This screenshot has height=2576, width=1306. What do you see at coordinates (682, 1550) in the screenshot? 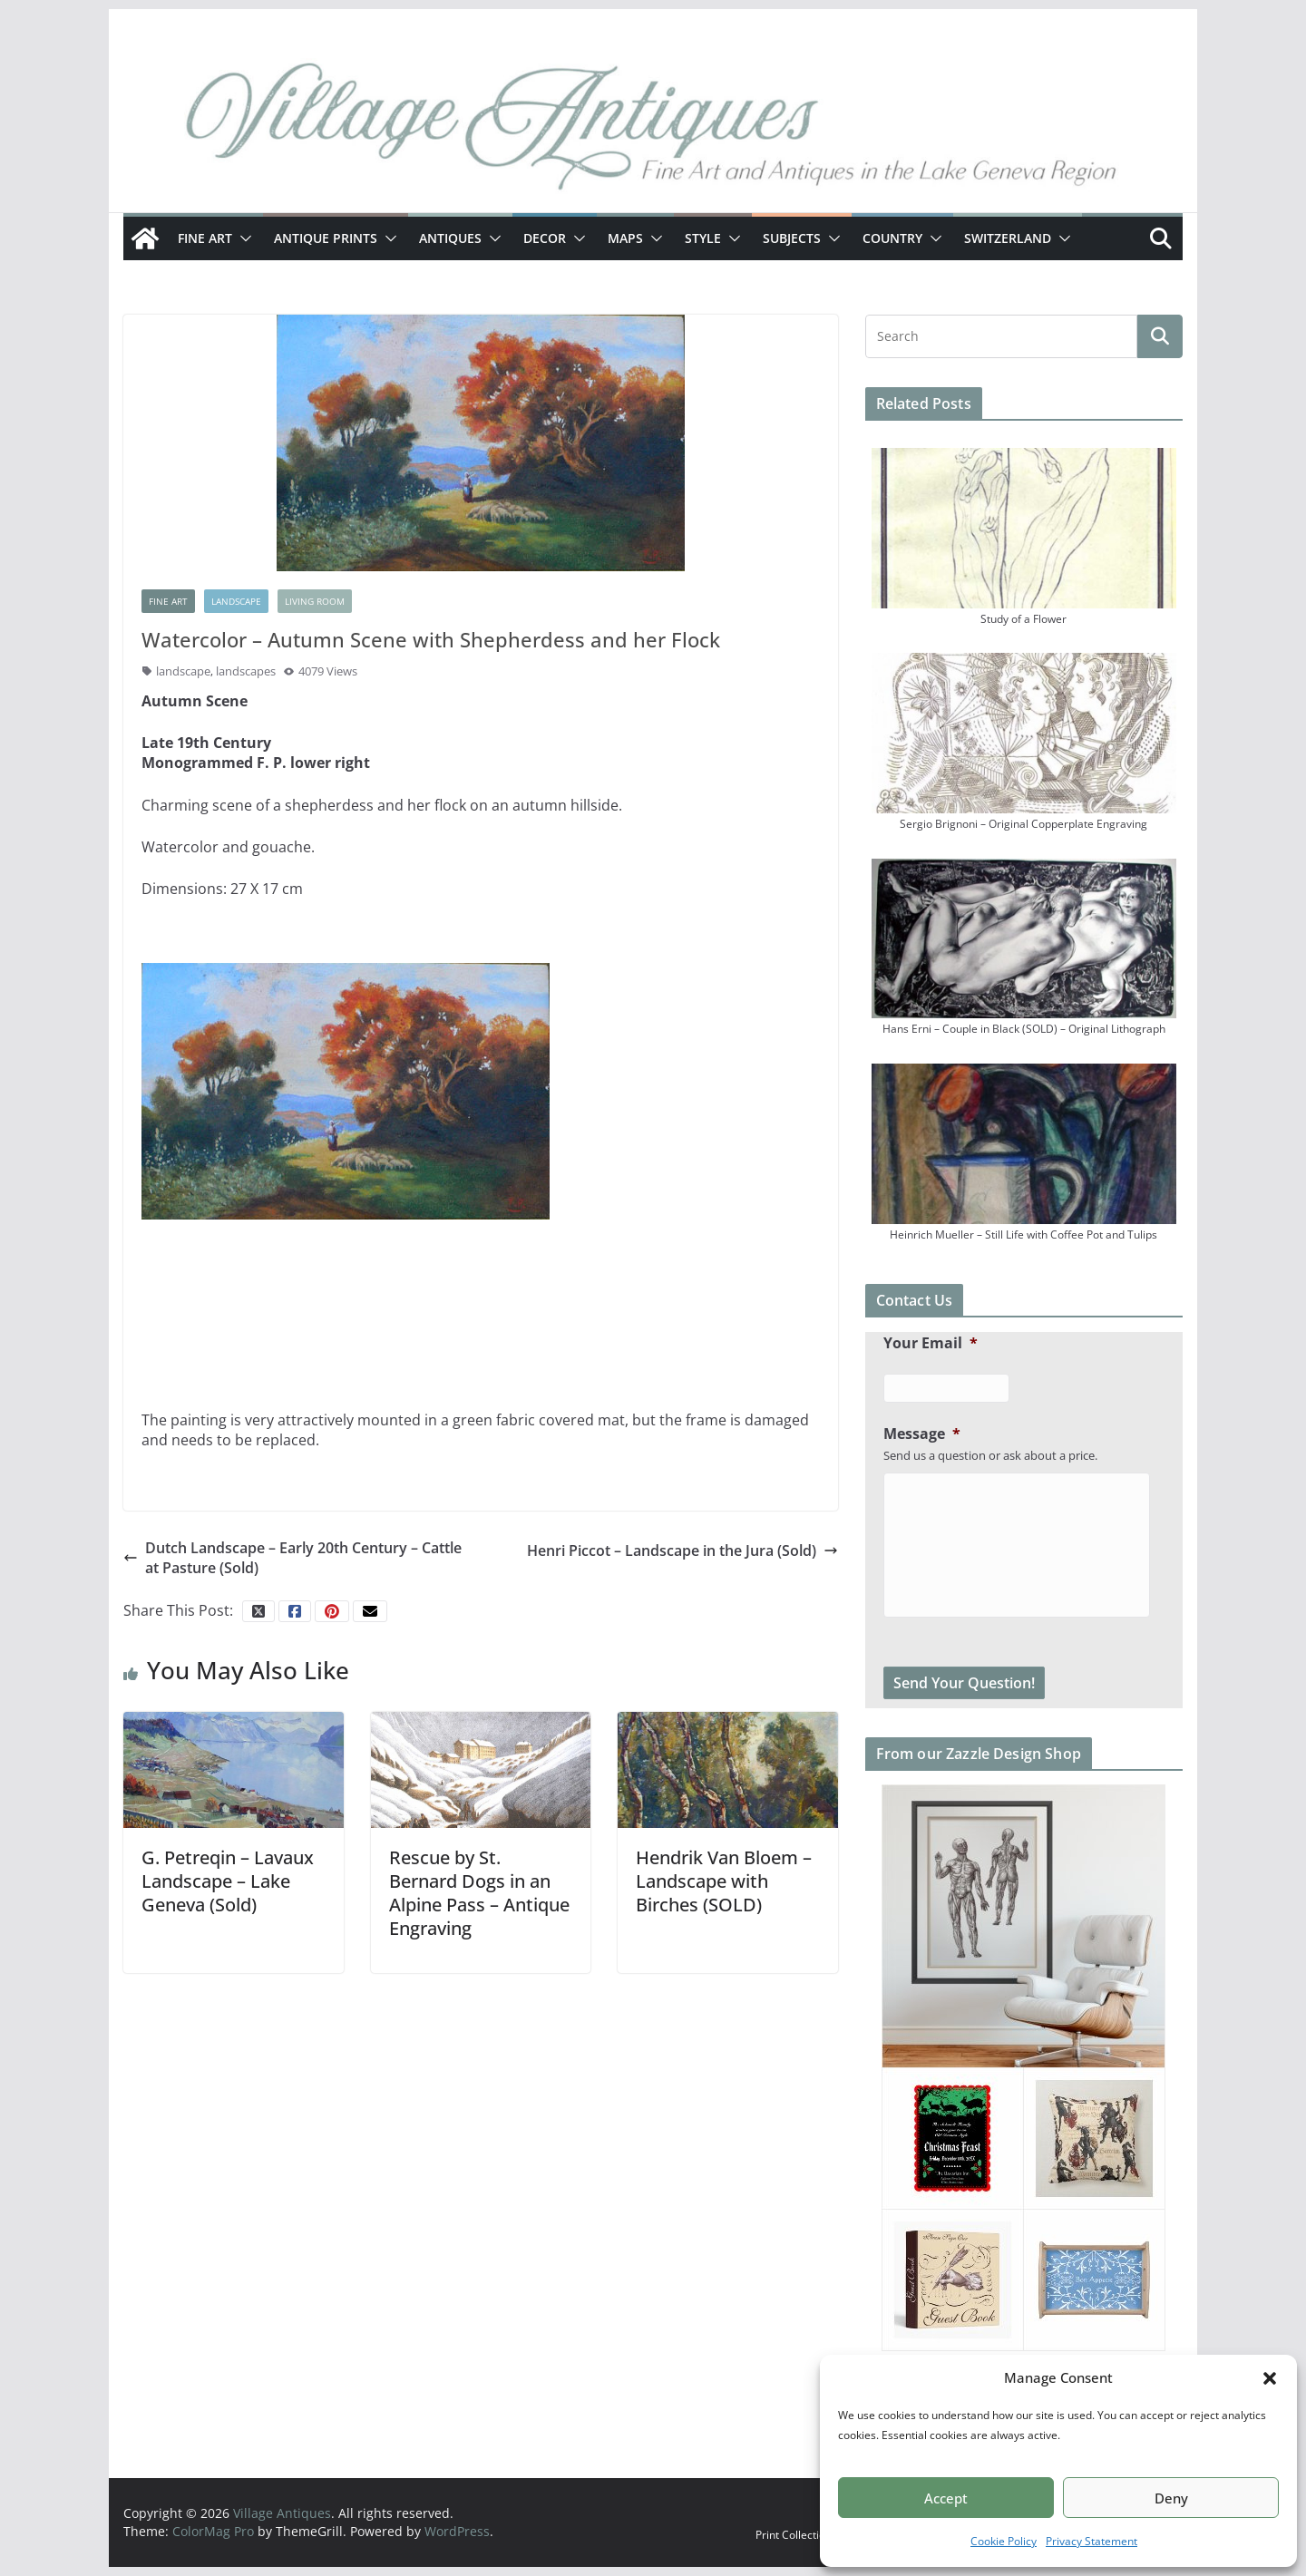
I see `Henri Piccot – Landscape in the Jura (Sold)` at bounding box center [682, 1550].